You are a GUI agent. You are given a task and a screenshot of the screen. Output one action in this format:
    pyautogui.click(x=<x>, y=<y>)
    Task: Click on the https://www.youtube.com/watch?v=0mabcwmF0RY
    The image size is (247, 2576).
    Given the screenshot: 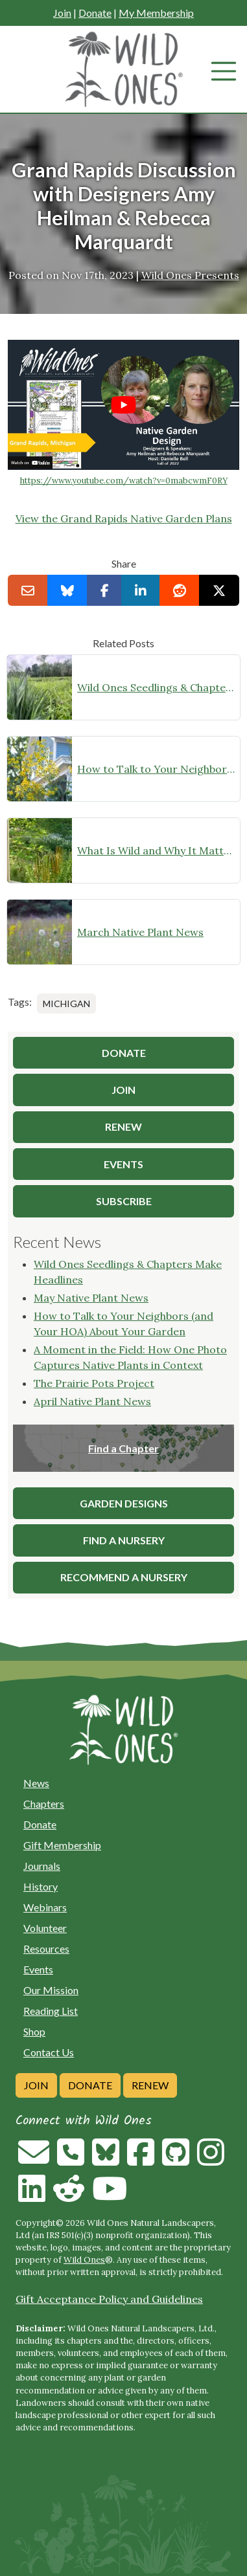 What is the action you would take?
    pyautogui.click(x=124, y=480)
    